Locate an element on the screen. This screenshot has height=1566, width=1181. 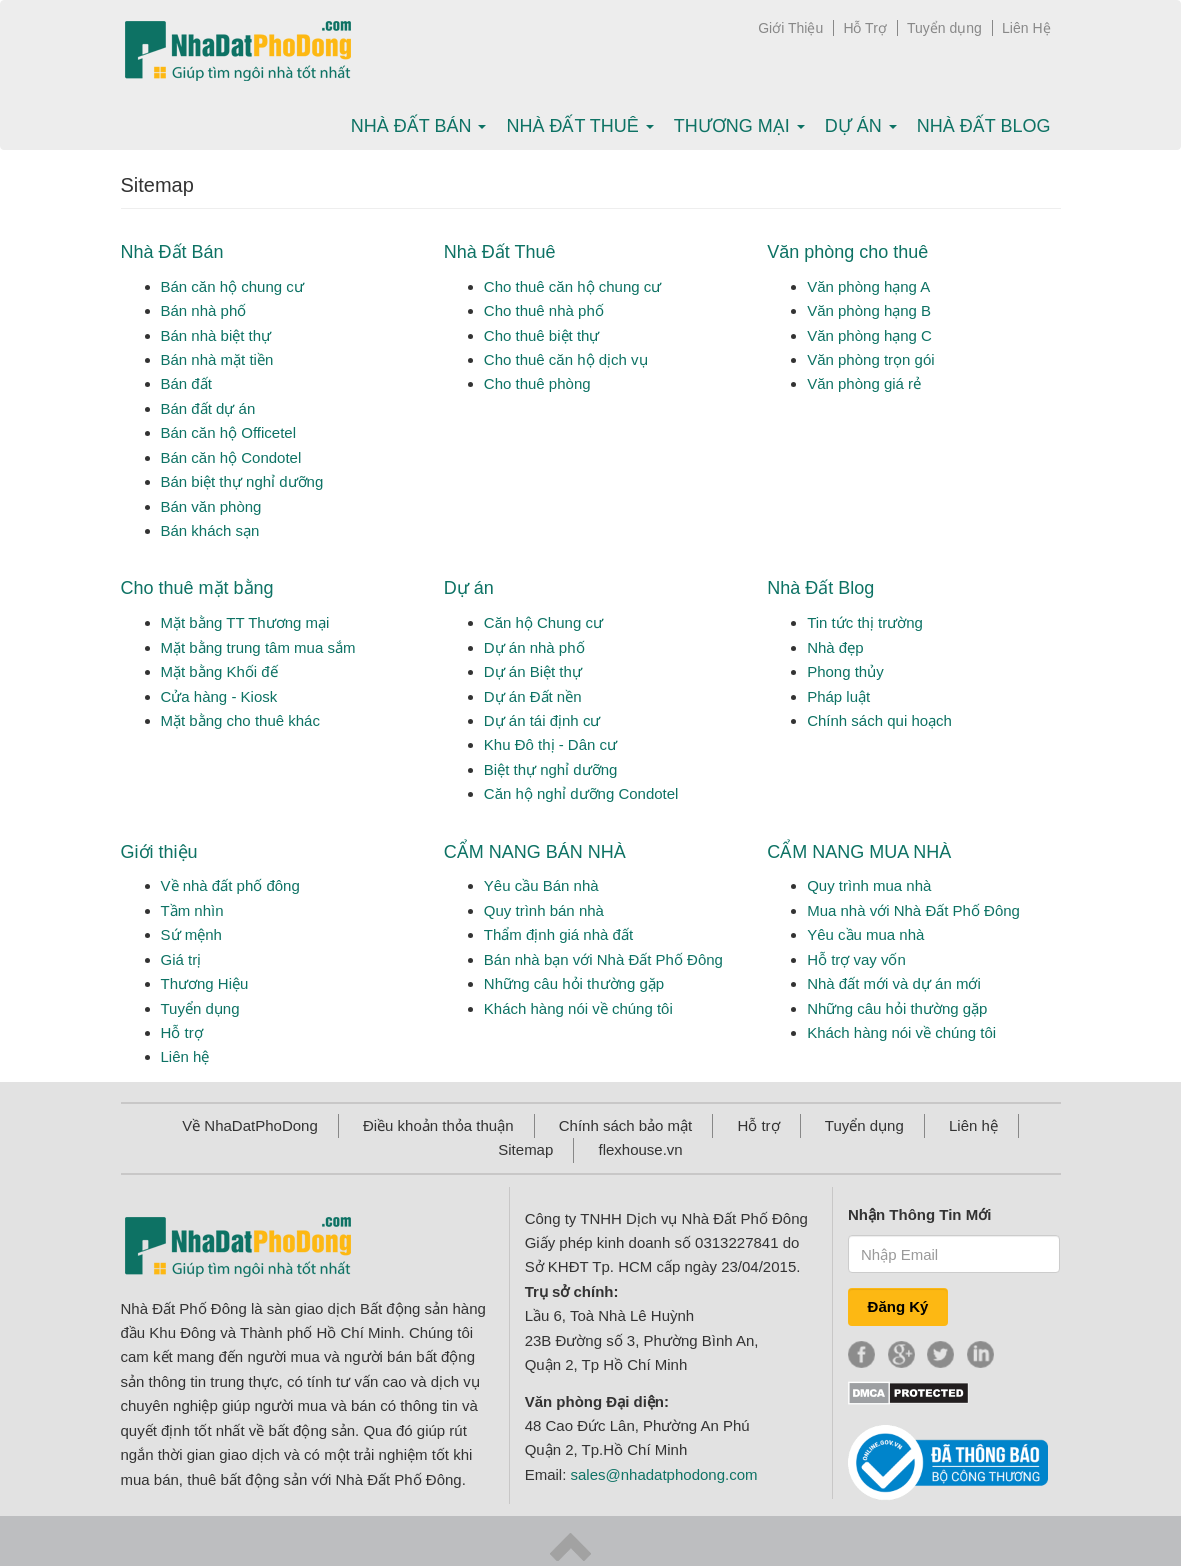
Liên hệ is located at coordinates (185, 1056).